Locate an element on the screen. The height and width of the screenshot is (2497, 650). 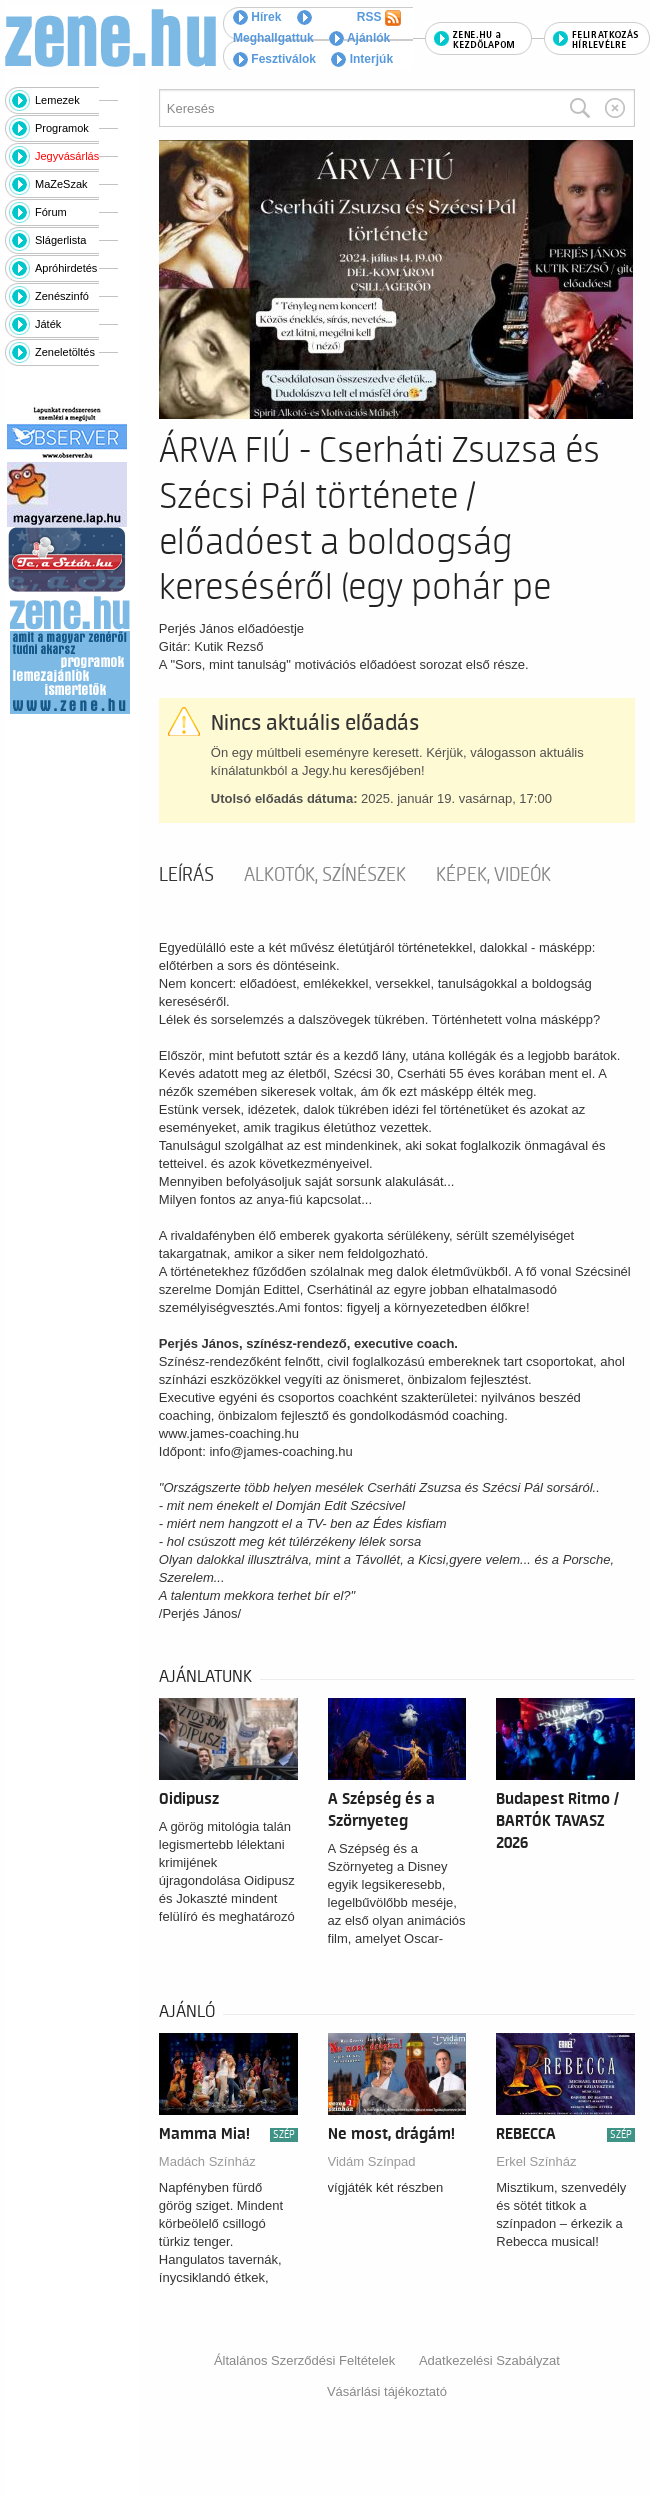
RSS is located at coordinates (379, 18).